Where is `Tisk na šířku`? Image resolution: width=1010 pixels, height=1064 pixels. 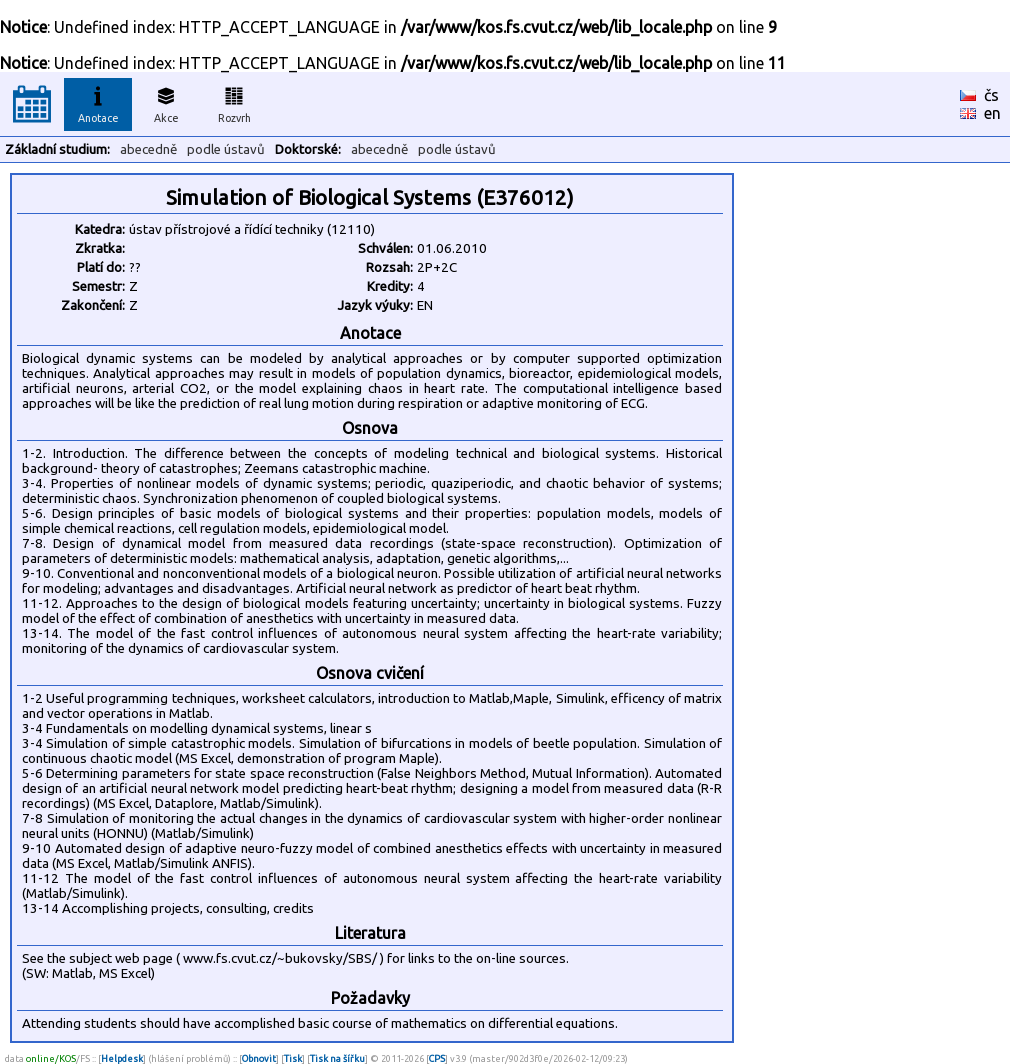 Tisk na šířku is located at coordinates (337, 1058).